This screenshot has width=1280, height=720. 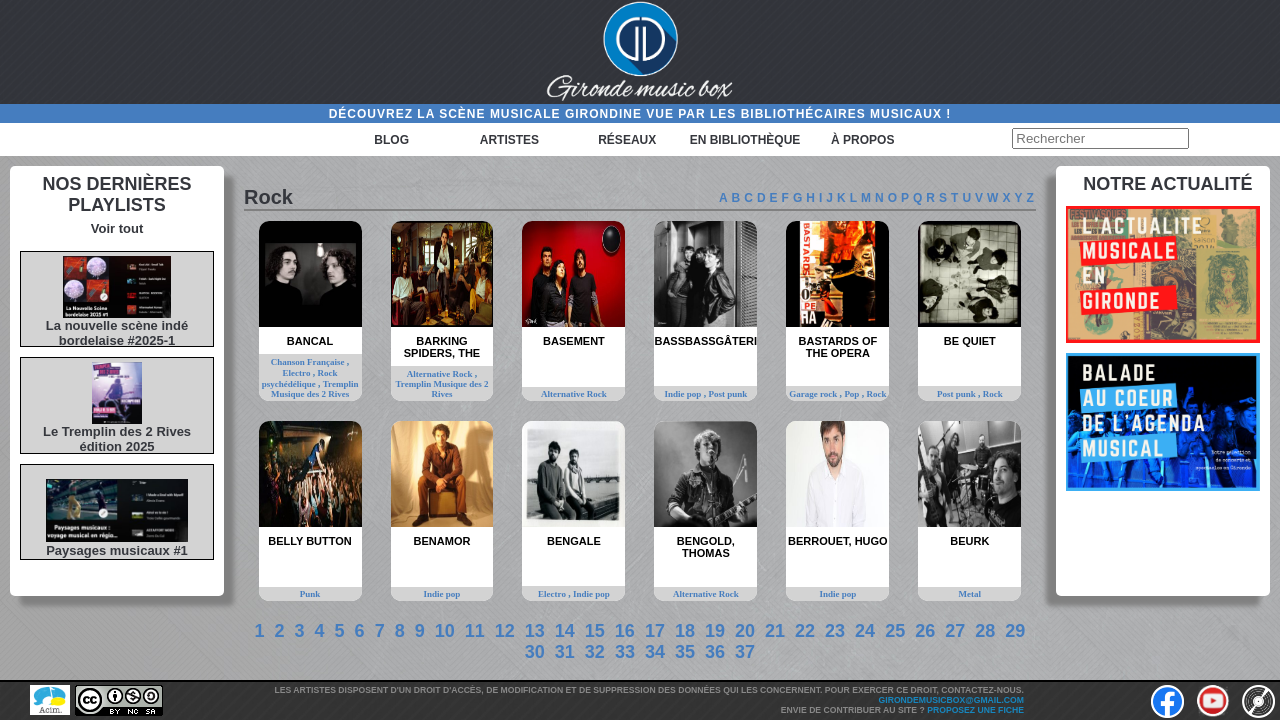 What do you see at coordinates (727, 394) in the screenshot?
I see `Post punk` at bounding box center [727, 394].